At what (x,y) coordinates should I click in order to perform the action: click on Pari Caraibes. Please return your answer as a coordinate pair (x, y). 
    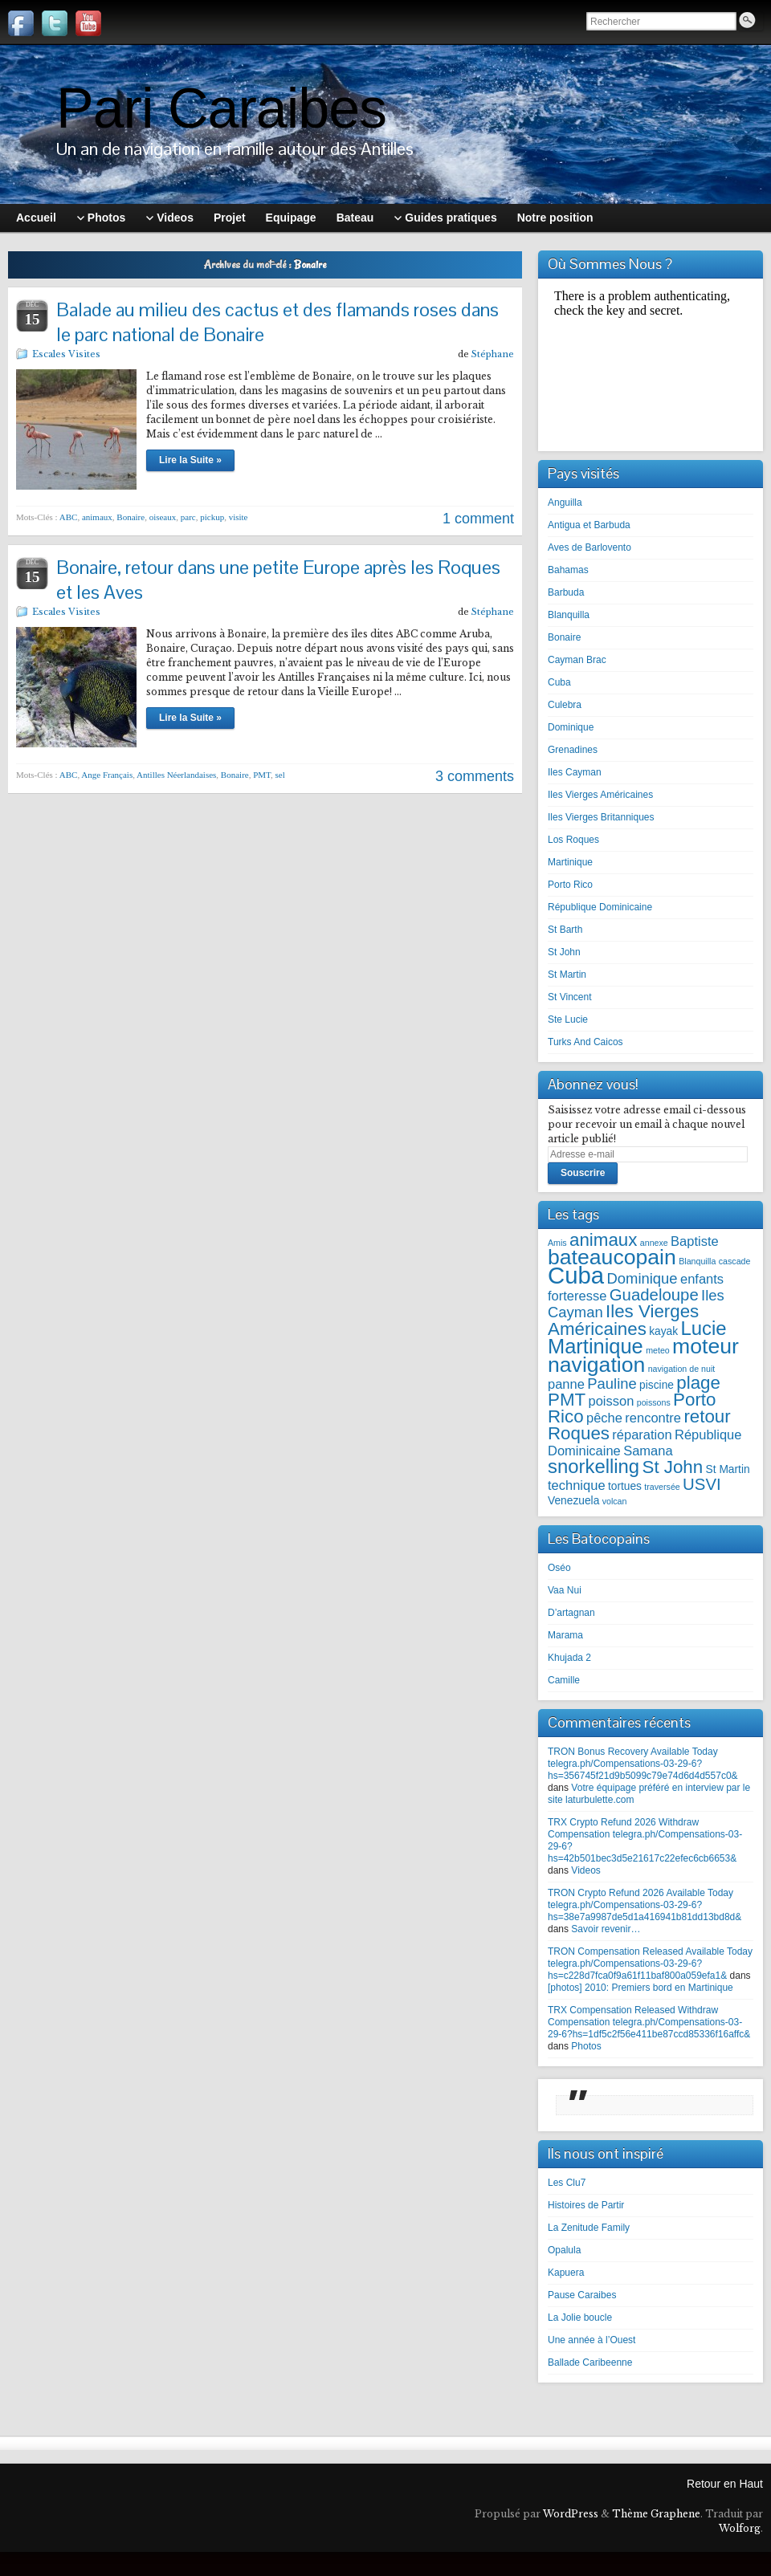
    Looking at the image, I should click on (221, 108).